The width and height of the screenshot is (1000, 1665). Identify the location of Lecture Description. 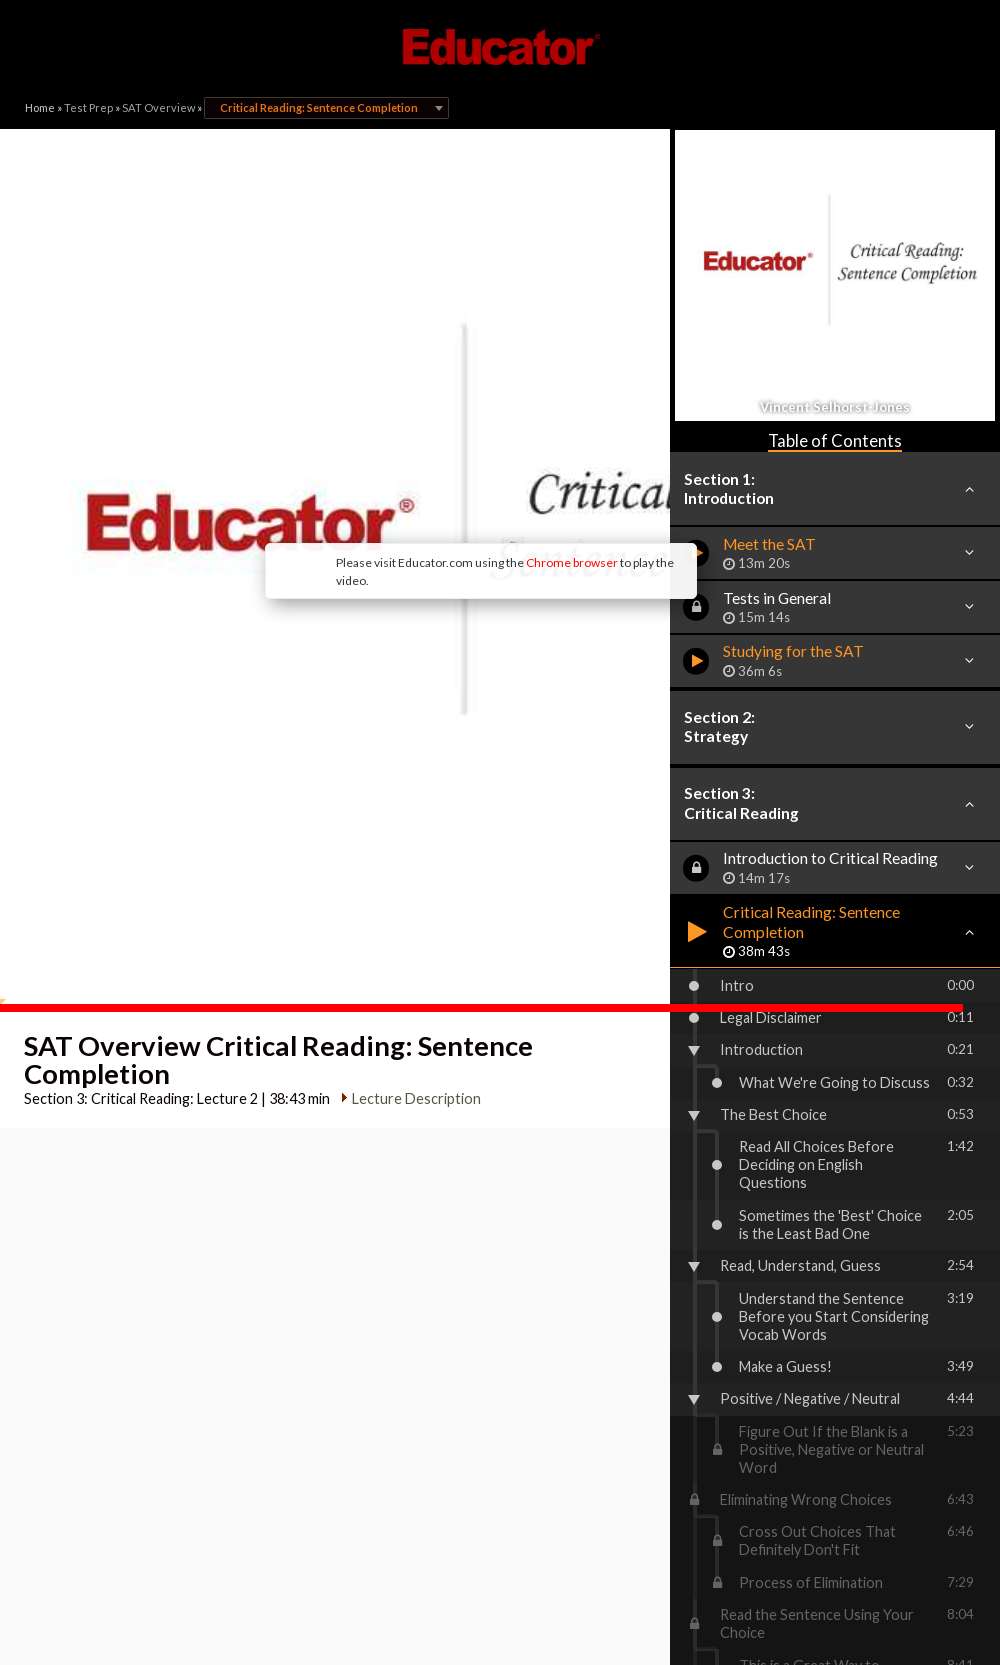
(409, 887).